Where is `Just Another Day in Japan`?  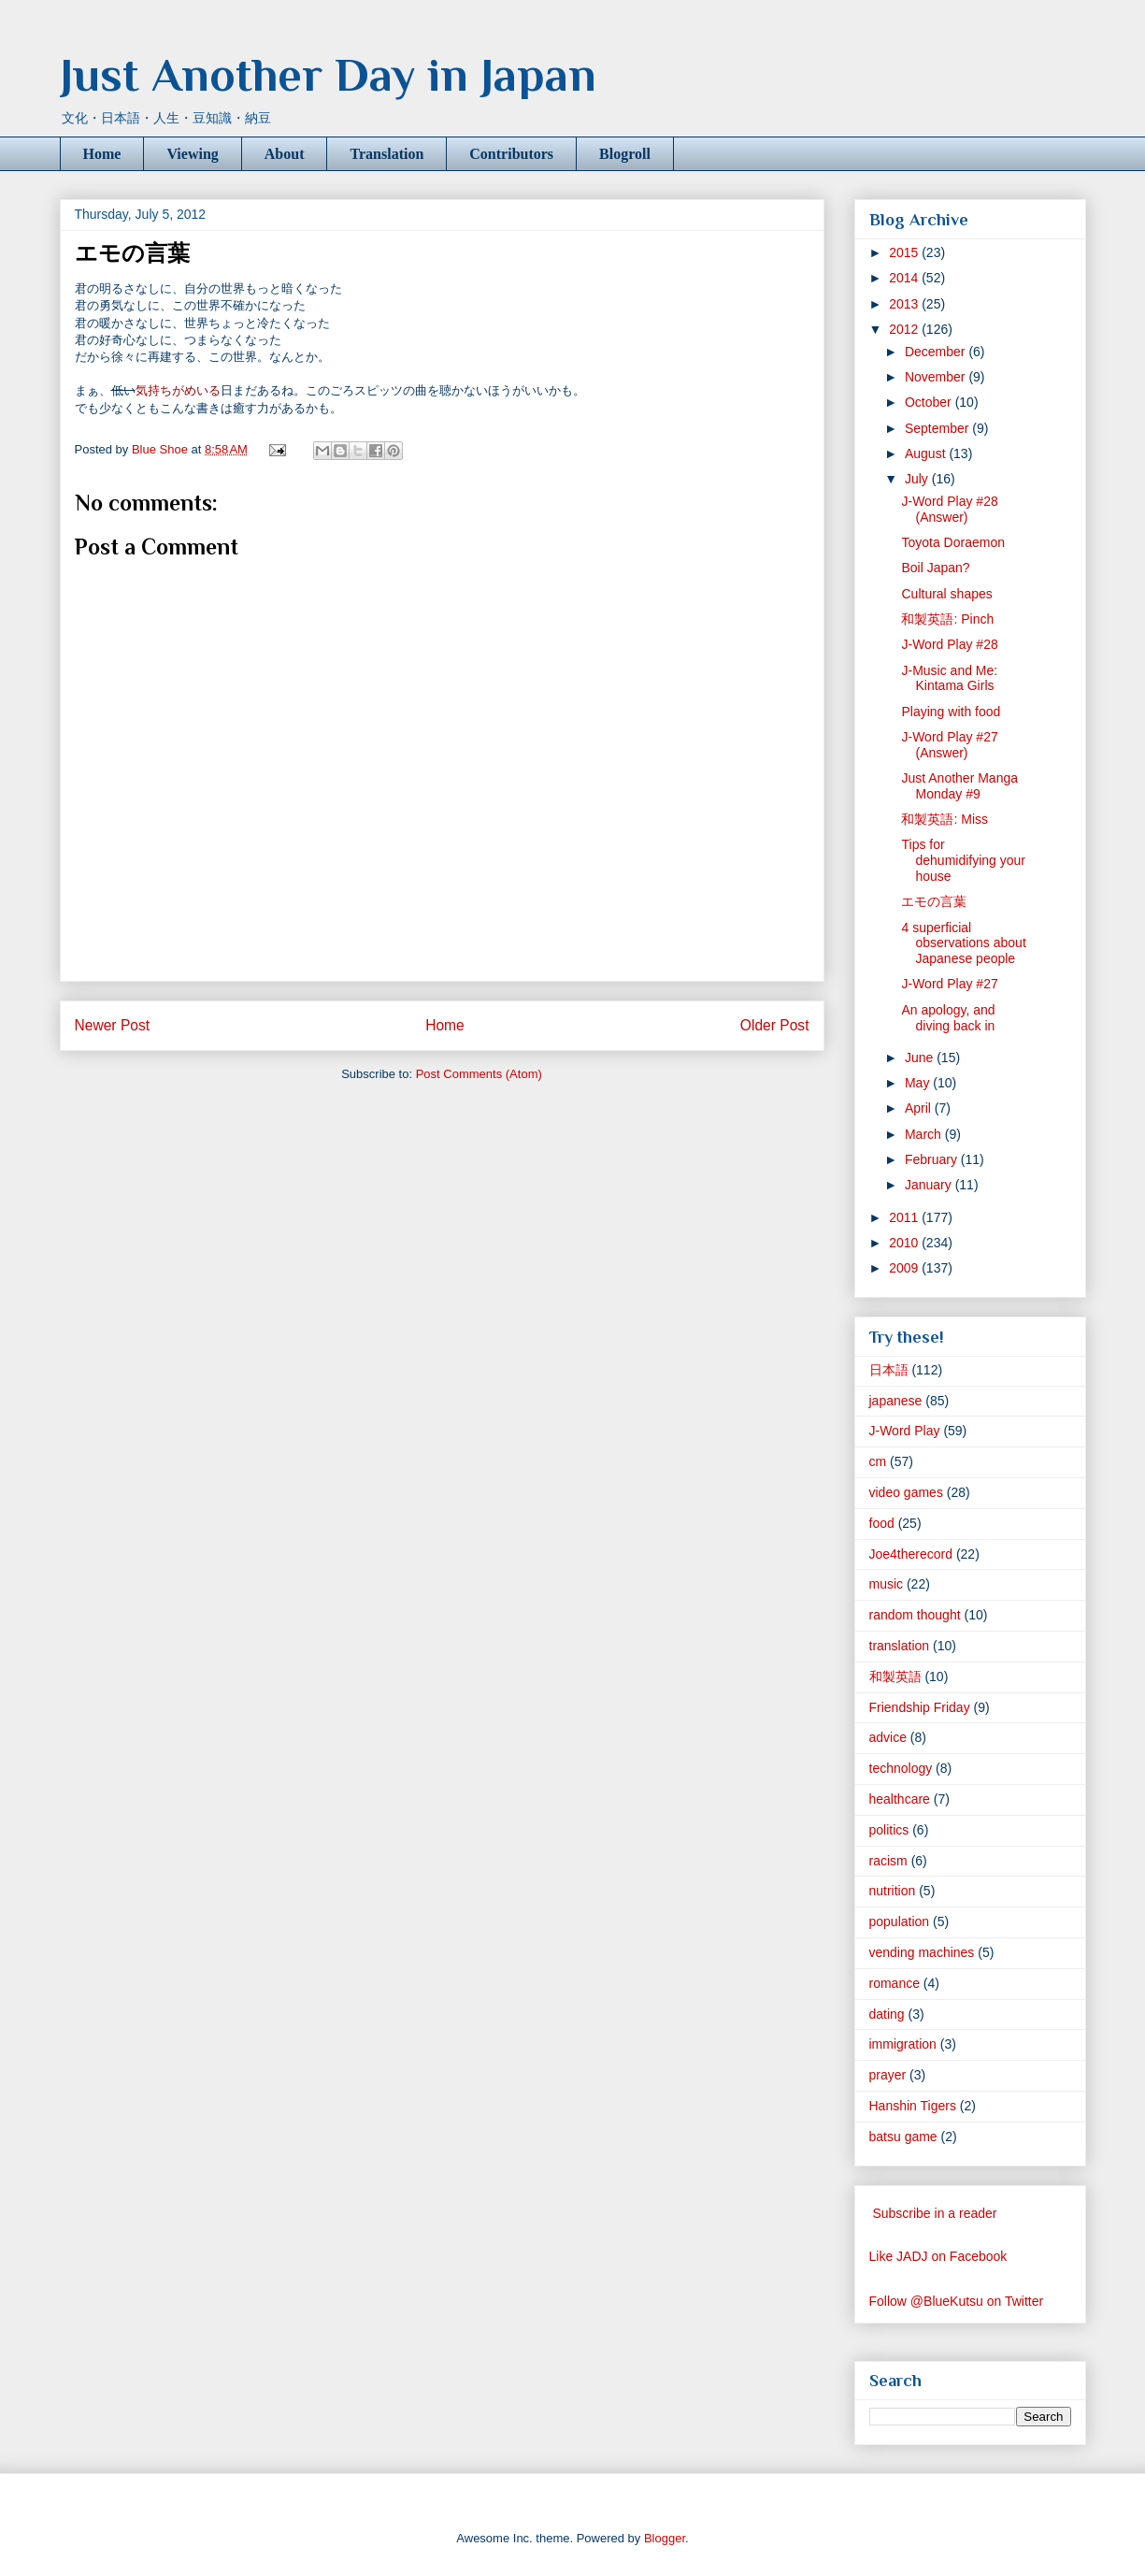 Just Another Day in Japan is located at coordinates (328, 75).